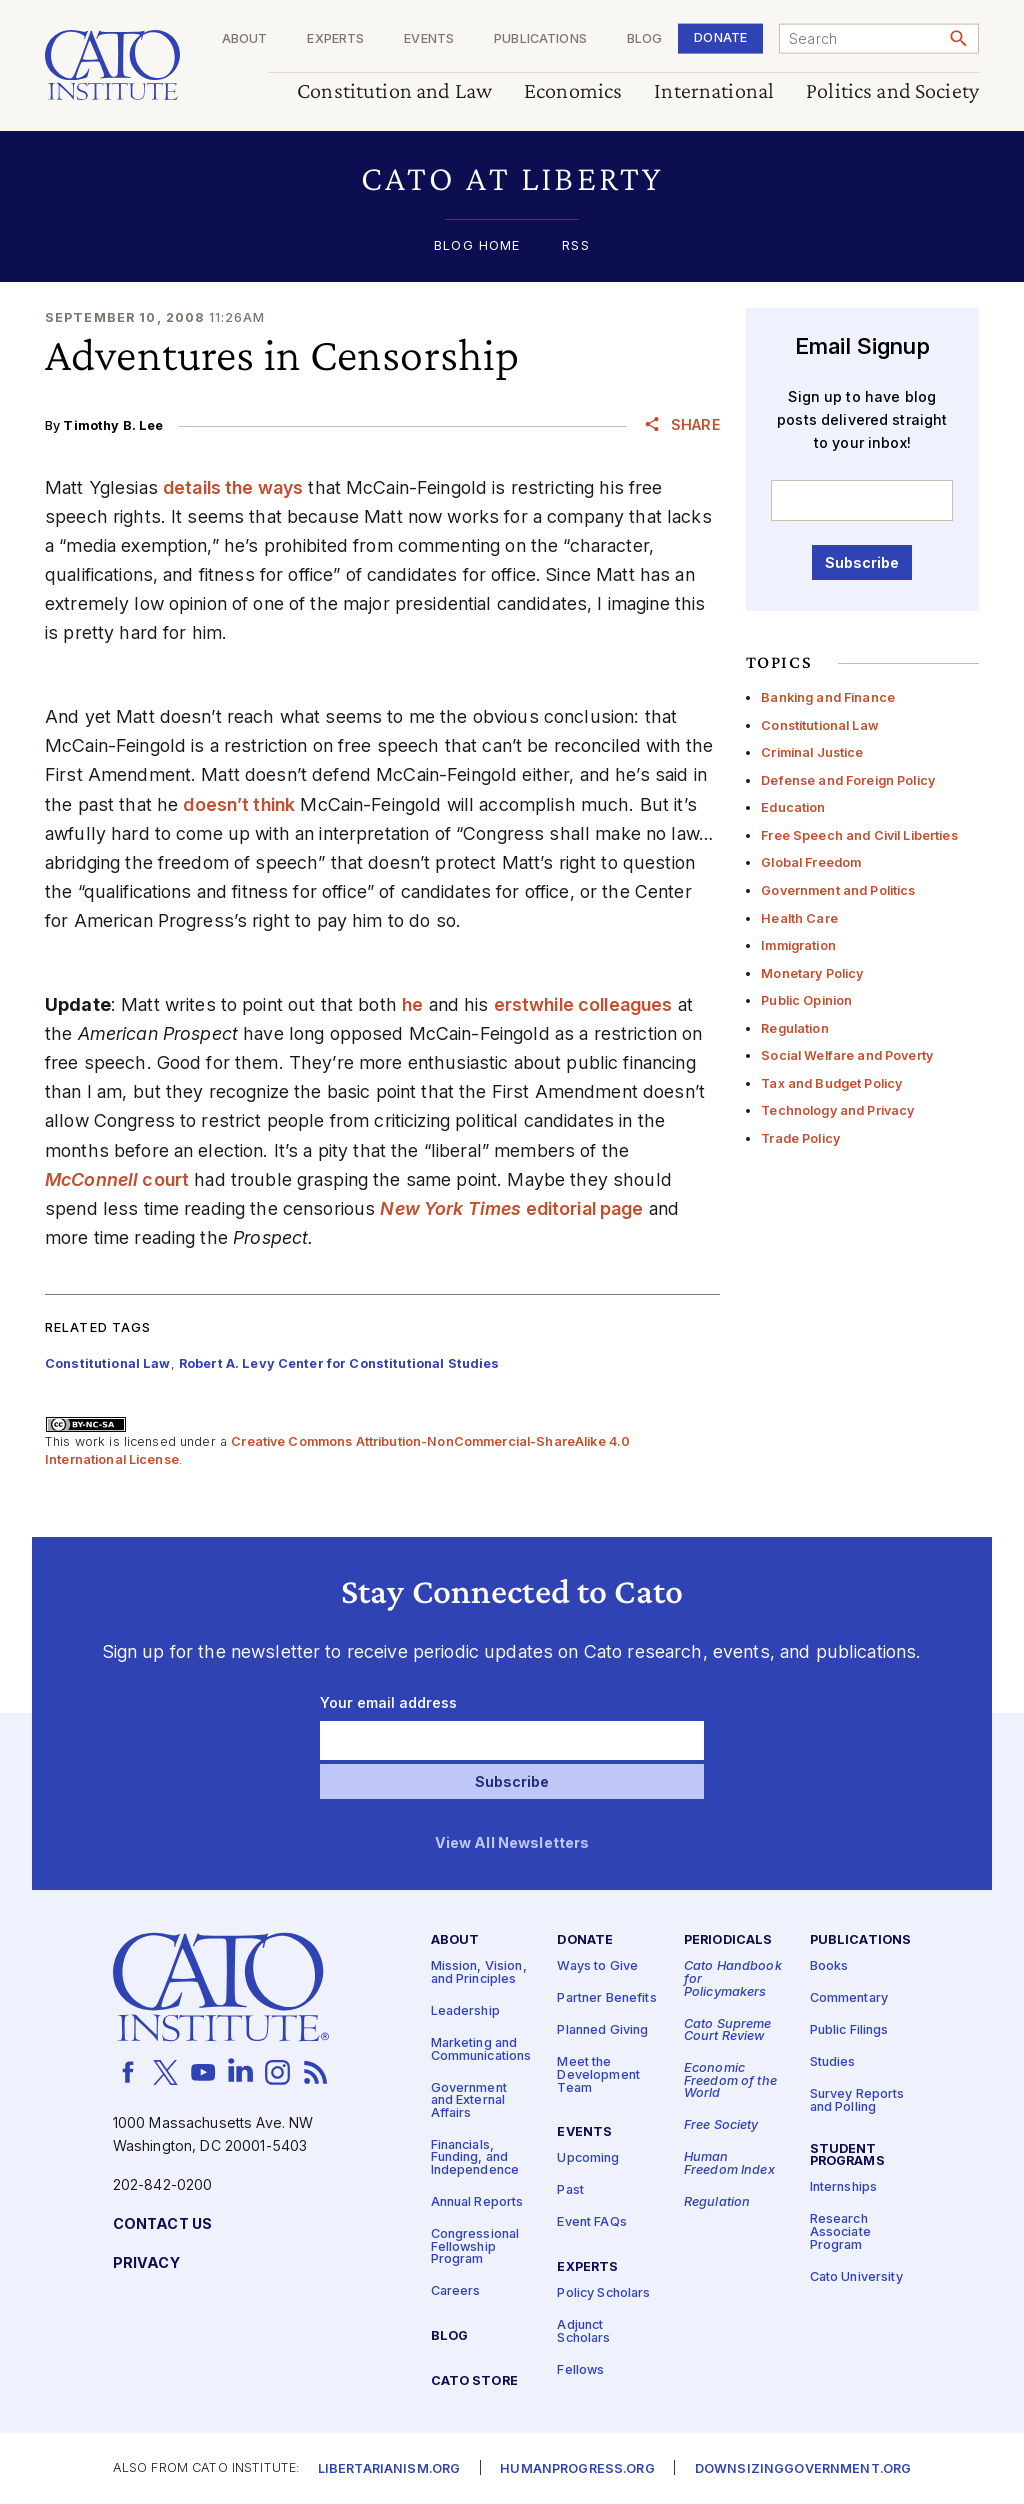 This screenshot has width=1024, height=2504. I want to click on Defense and Foreign Policy, so click(848, 780).